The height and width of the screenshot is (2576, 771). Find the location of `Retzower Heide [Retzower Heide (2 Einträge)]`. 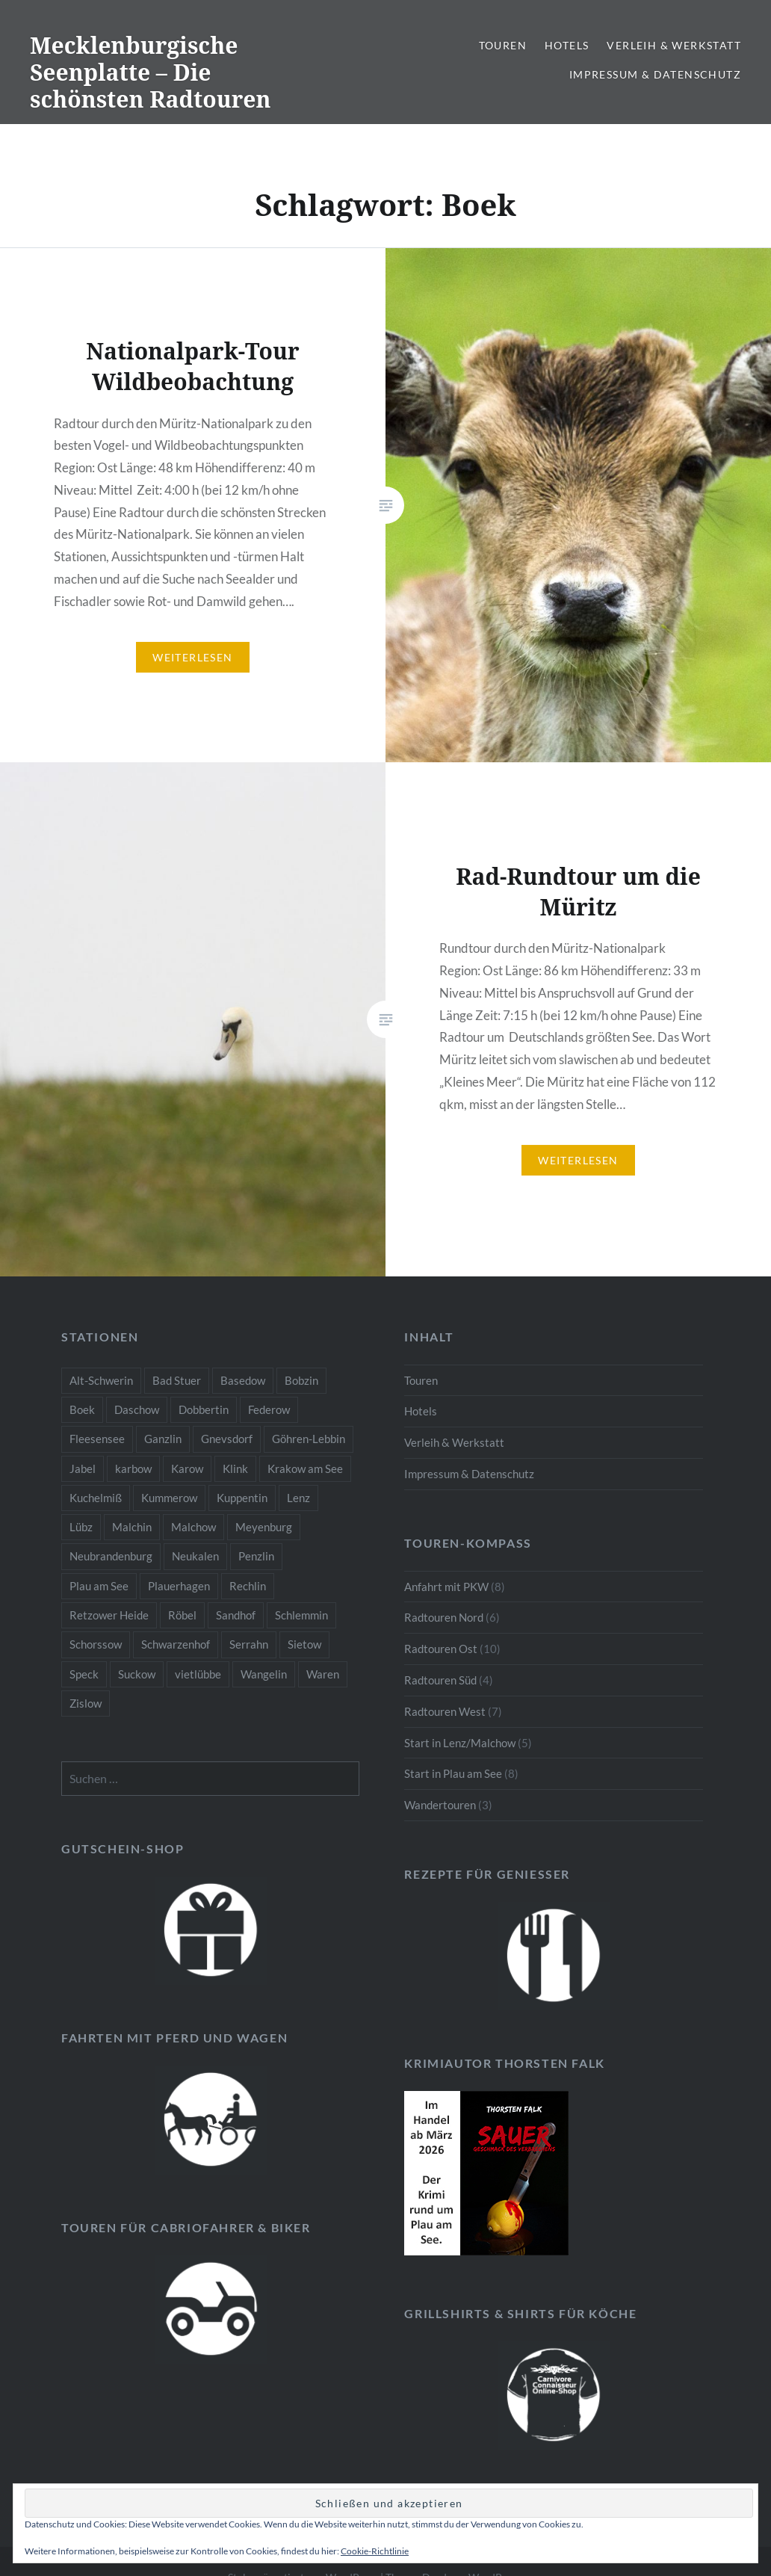

Retzower Heide [Retzower Heide (2 Einträge)] is located at coordinates (109, 1615).